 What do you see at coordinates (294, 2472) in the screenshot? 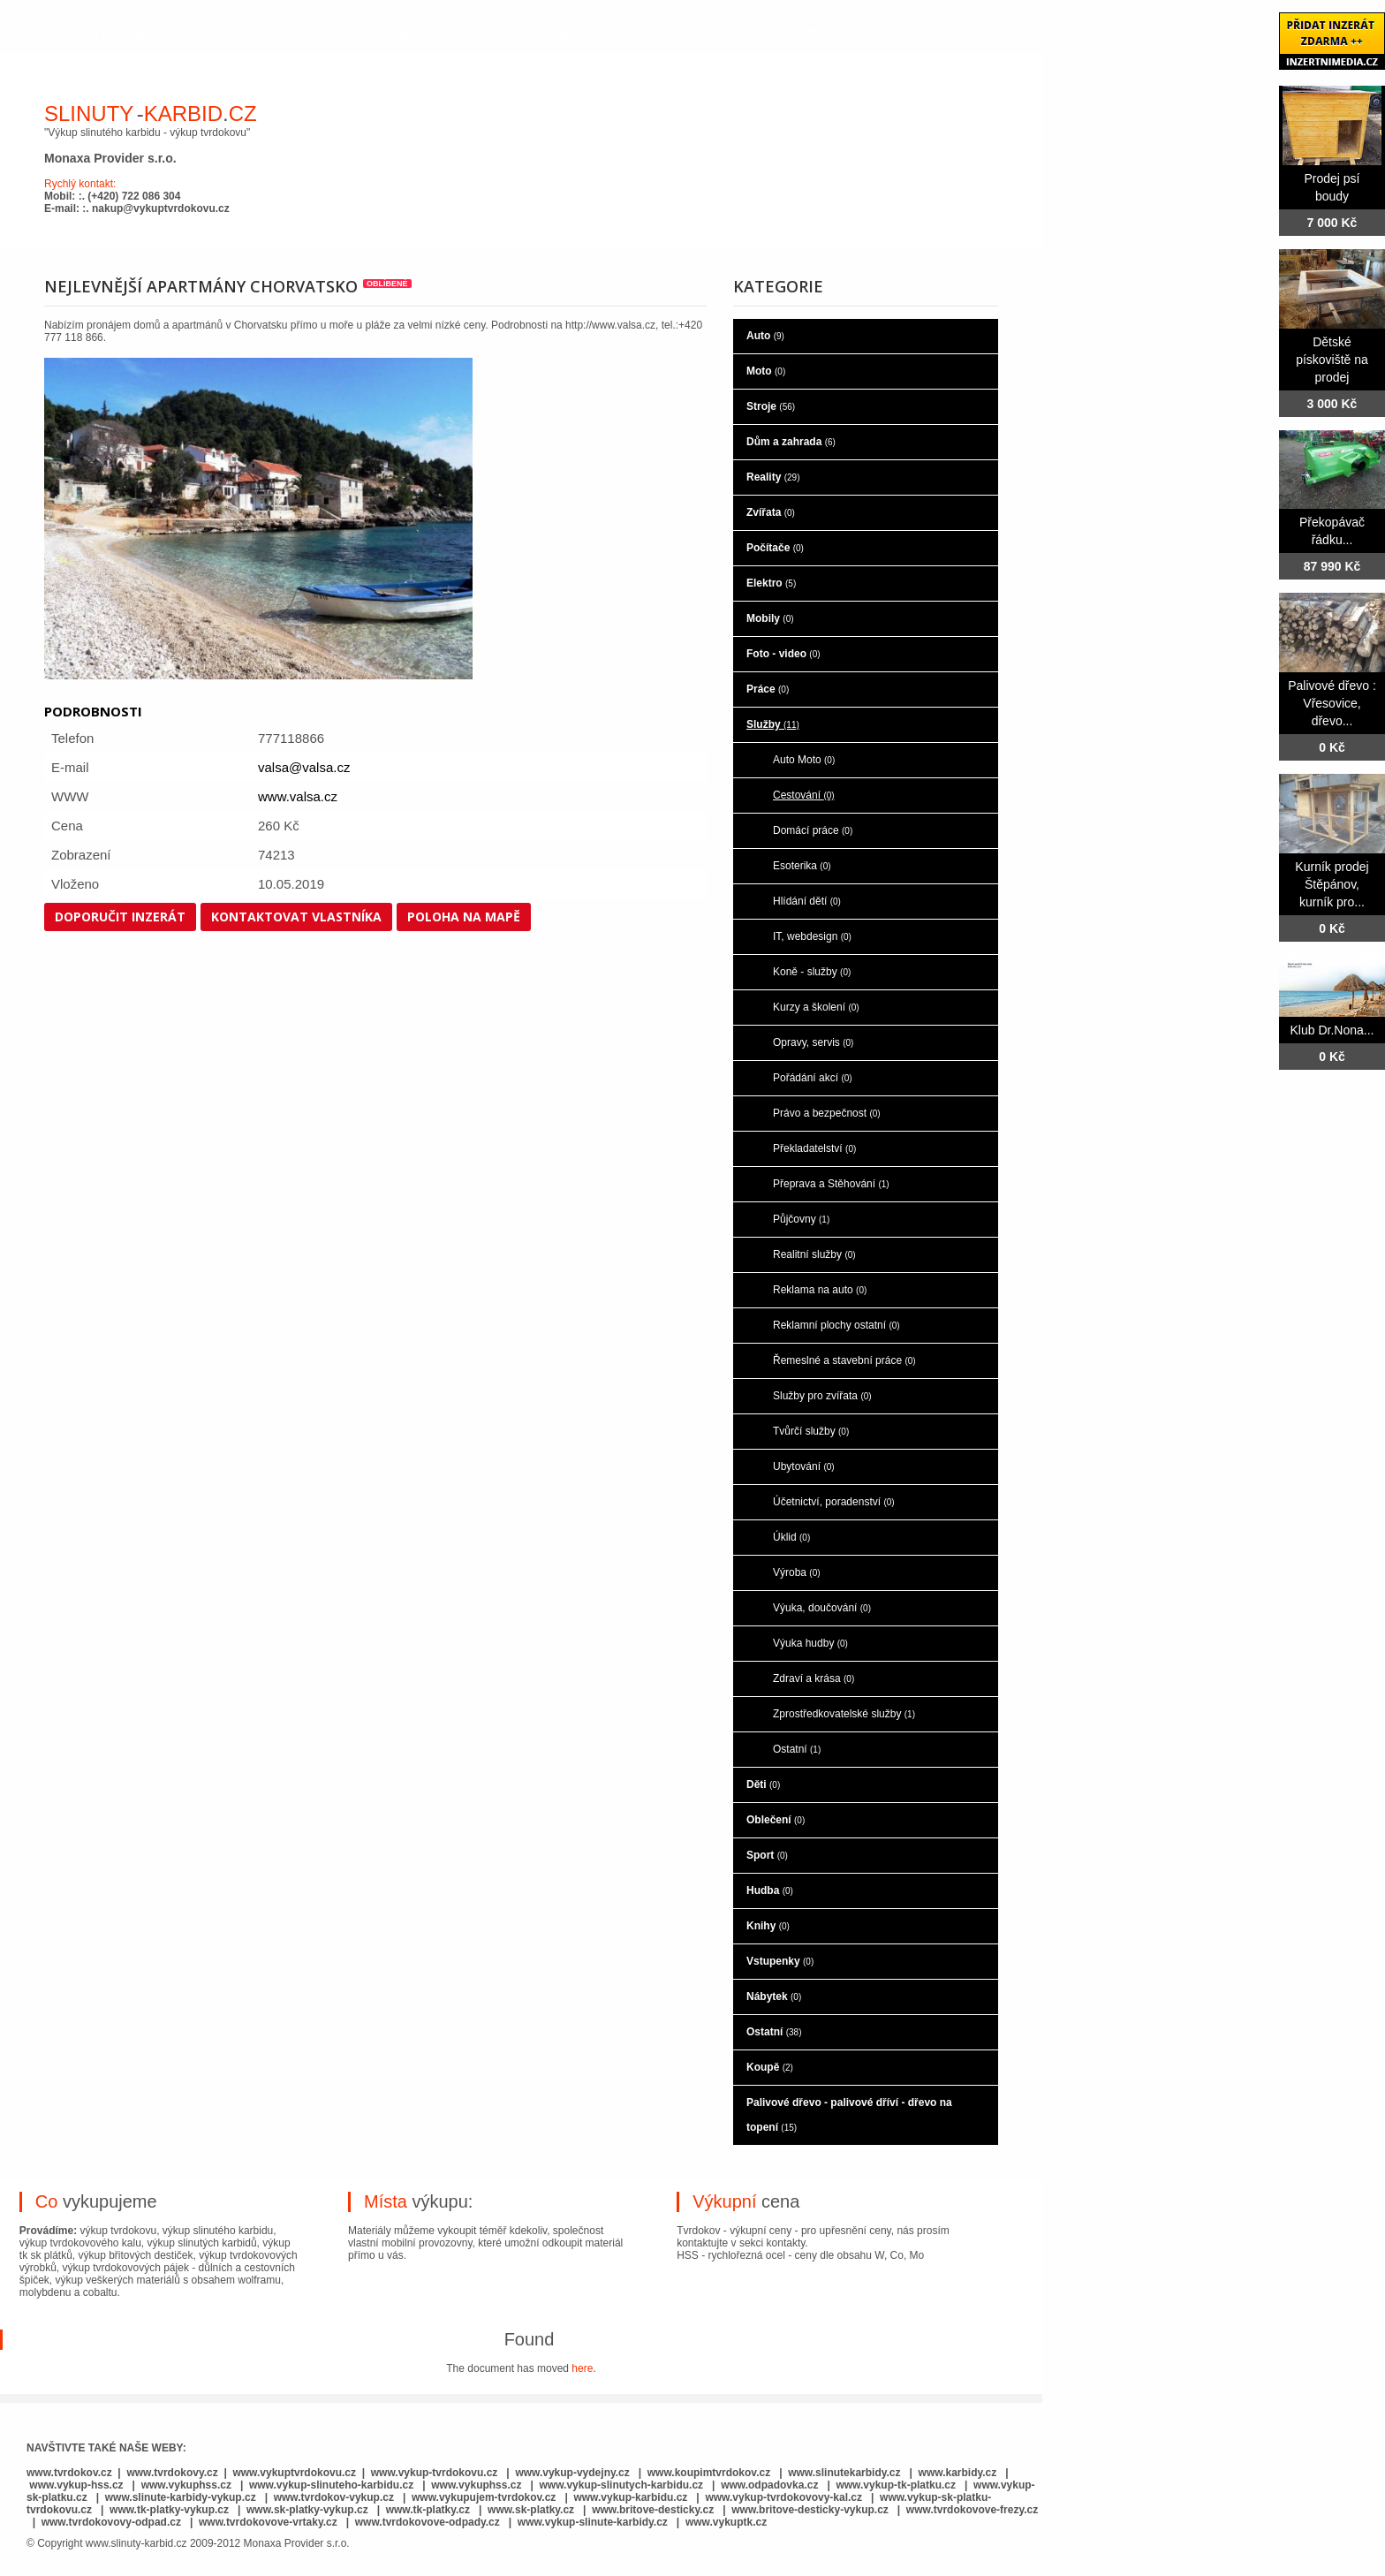
I see `www.vykuptvrdokovu.cz` at bounding box center [294, 2472].